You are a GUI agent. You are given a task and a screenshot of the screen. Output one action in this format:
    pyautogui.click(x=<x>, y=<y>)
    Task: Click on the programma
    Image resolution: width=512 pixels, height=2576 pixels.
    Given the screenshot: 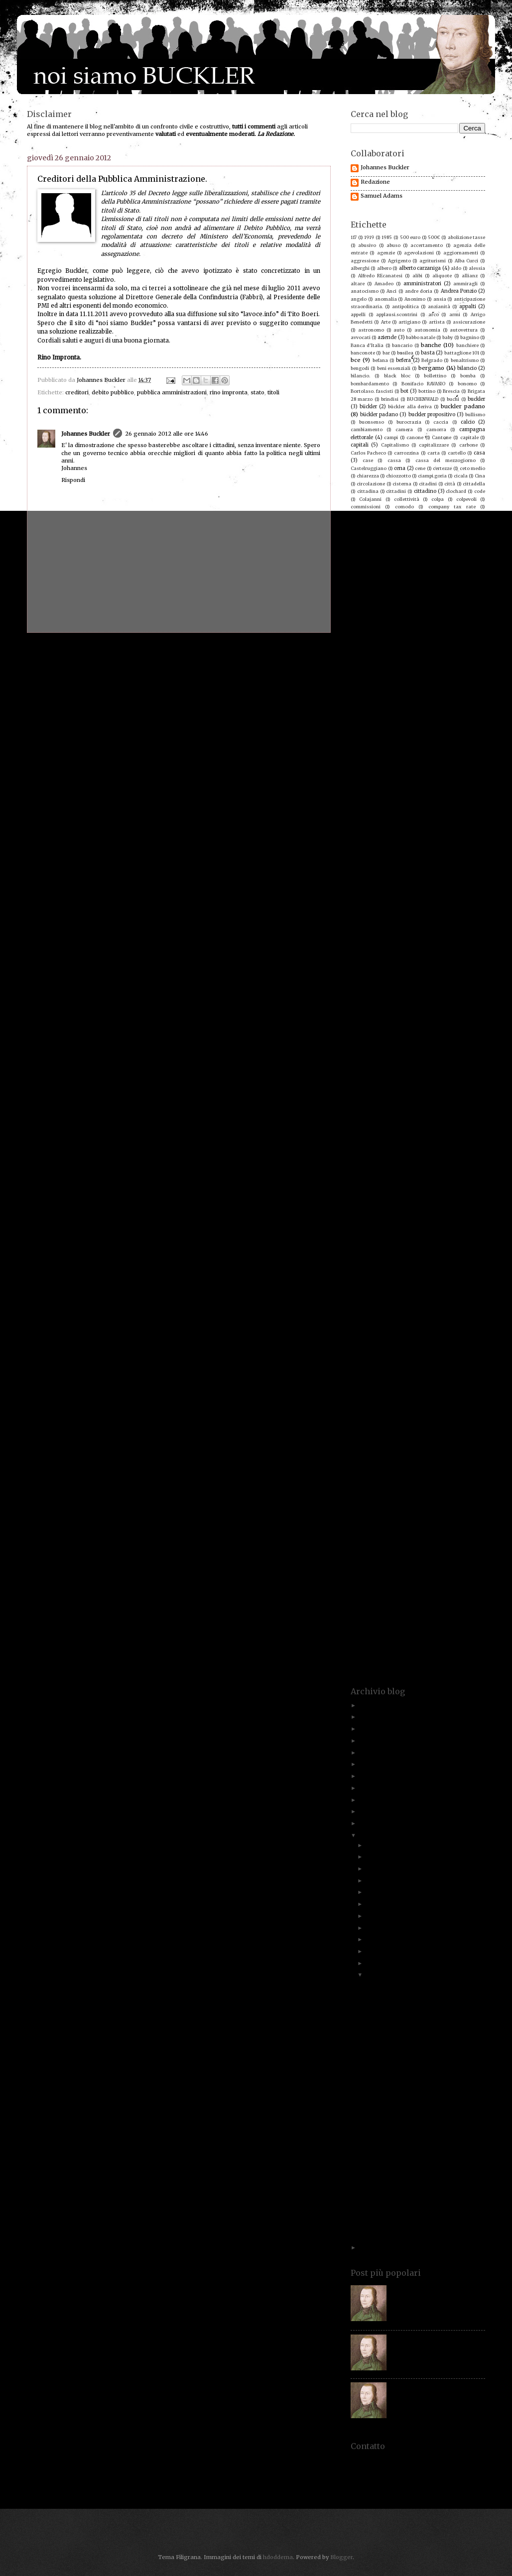 What is the action you would take?
    pyautogui.click(x=464, y=1313)
    